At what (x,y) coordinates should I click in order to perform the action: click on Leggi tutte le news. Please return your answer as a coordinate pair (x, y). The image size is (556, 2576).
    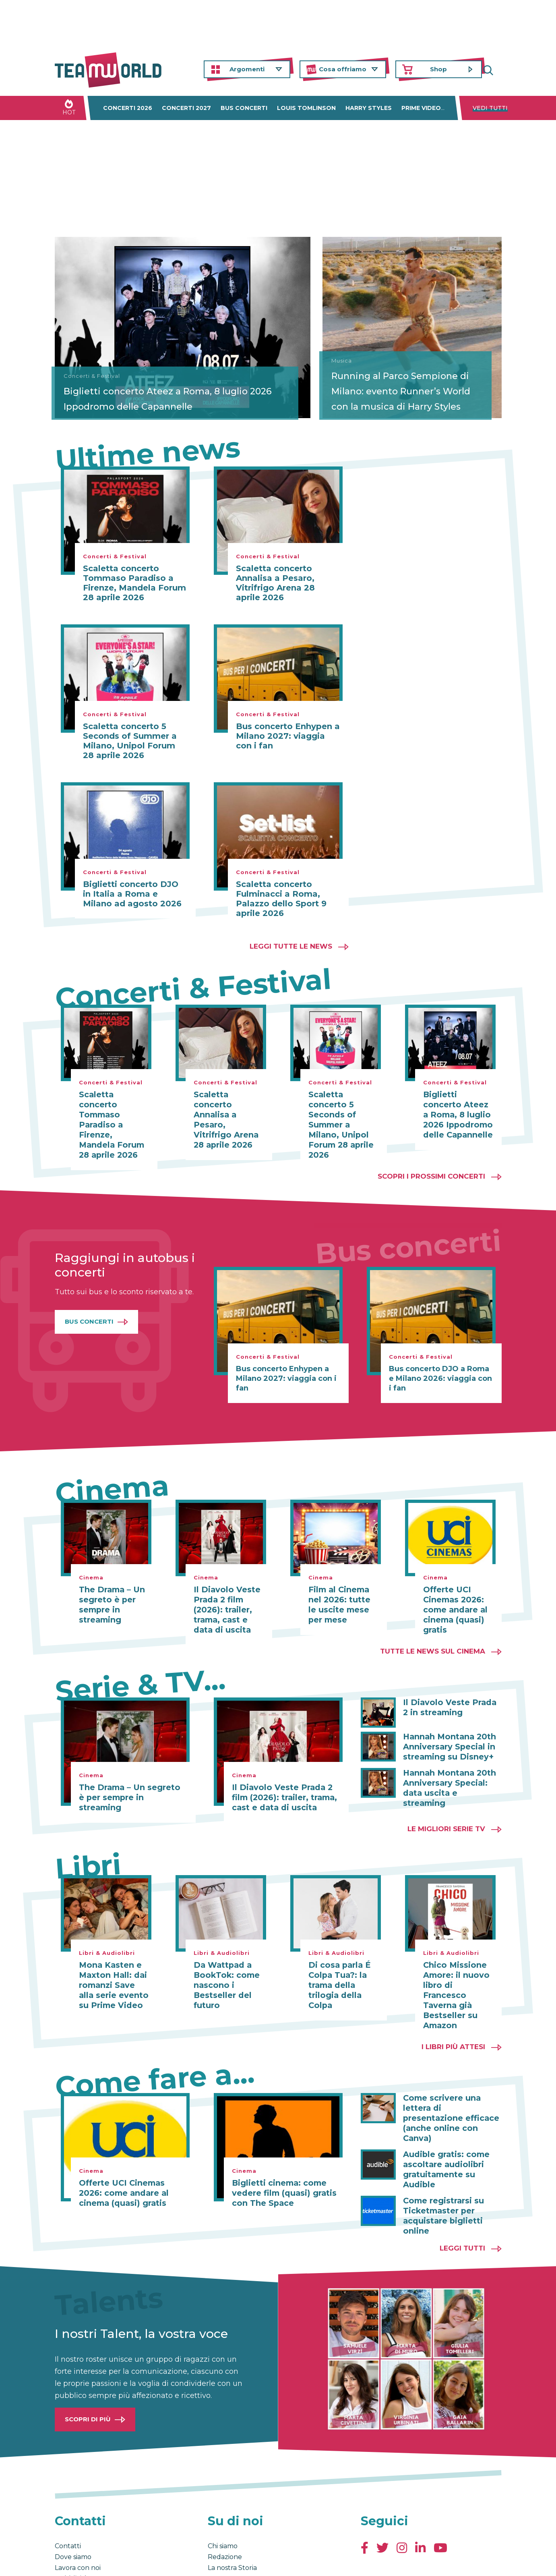
    Looking at the image, I should click on (291, 946).